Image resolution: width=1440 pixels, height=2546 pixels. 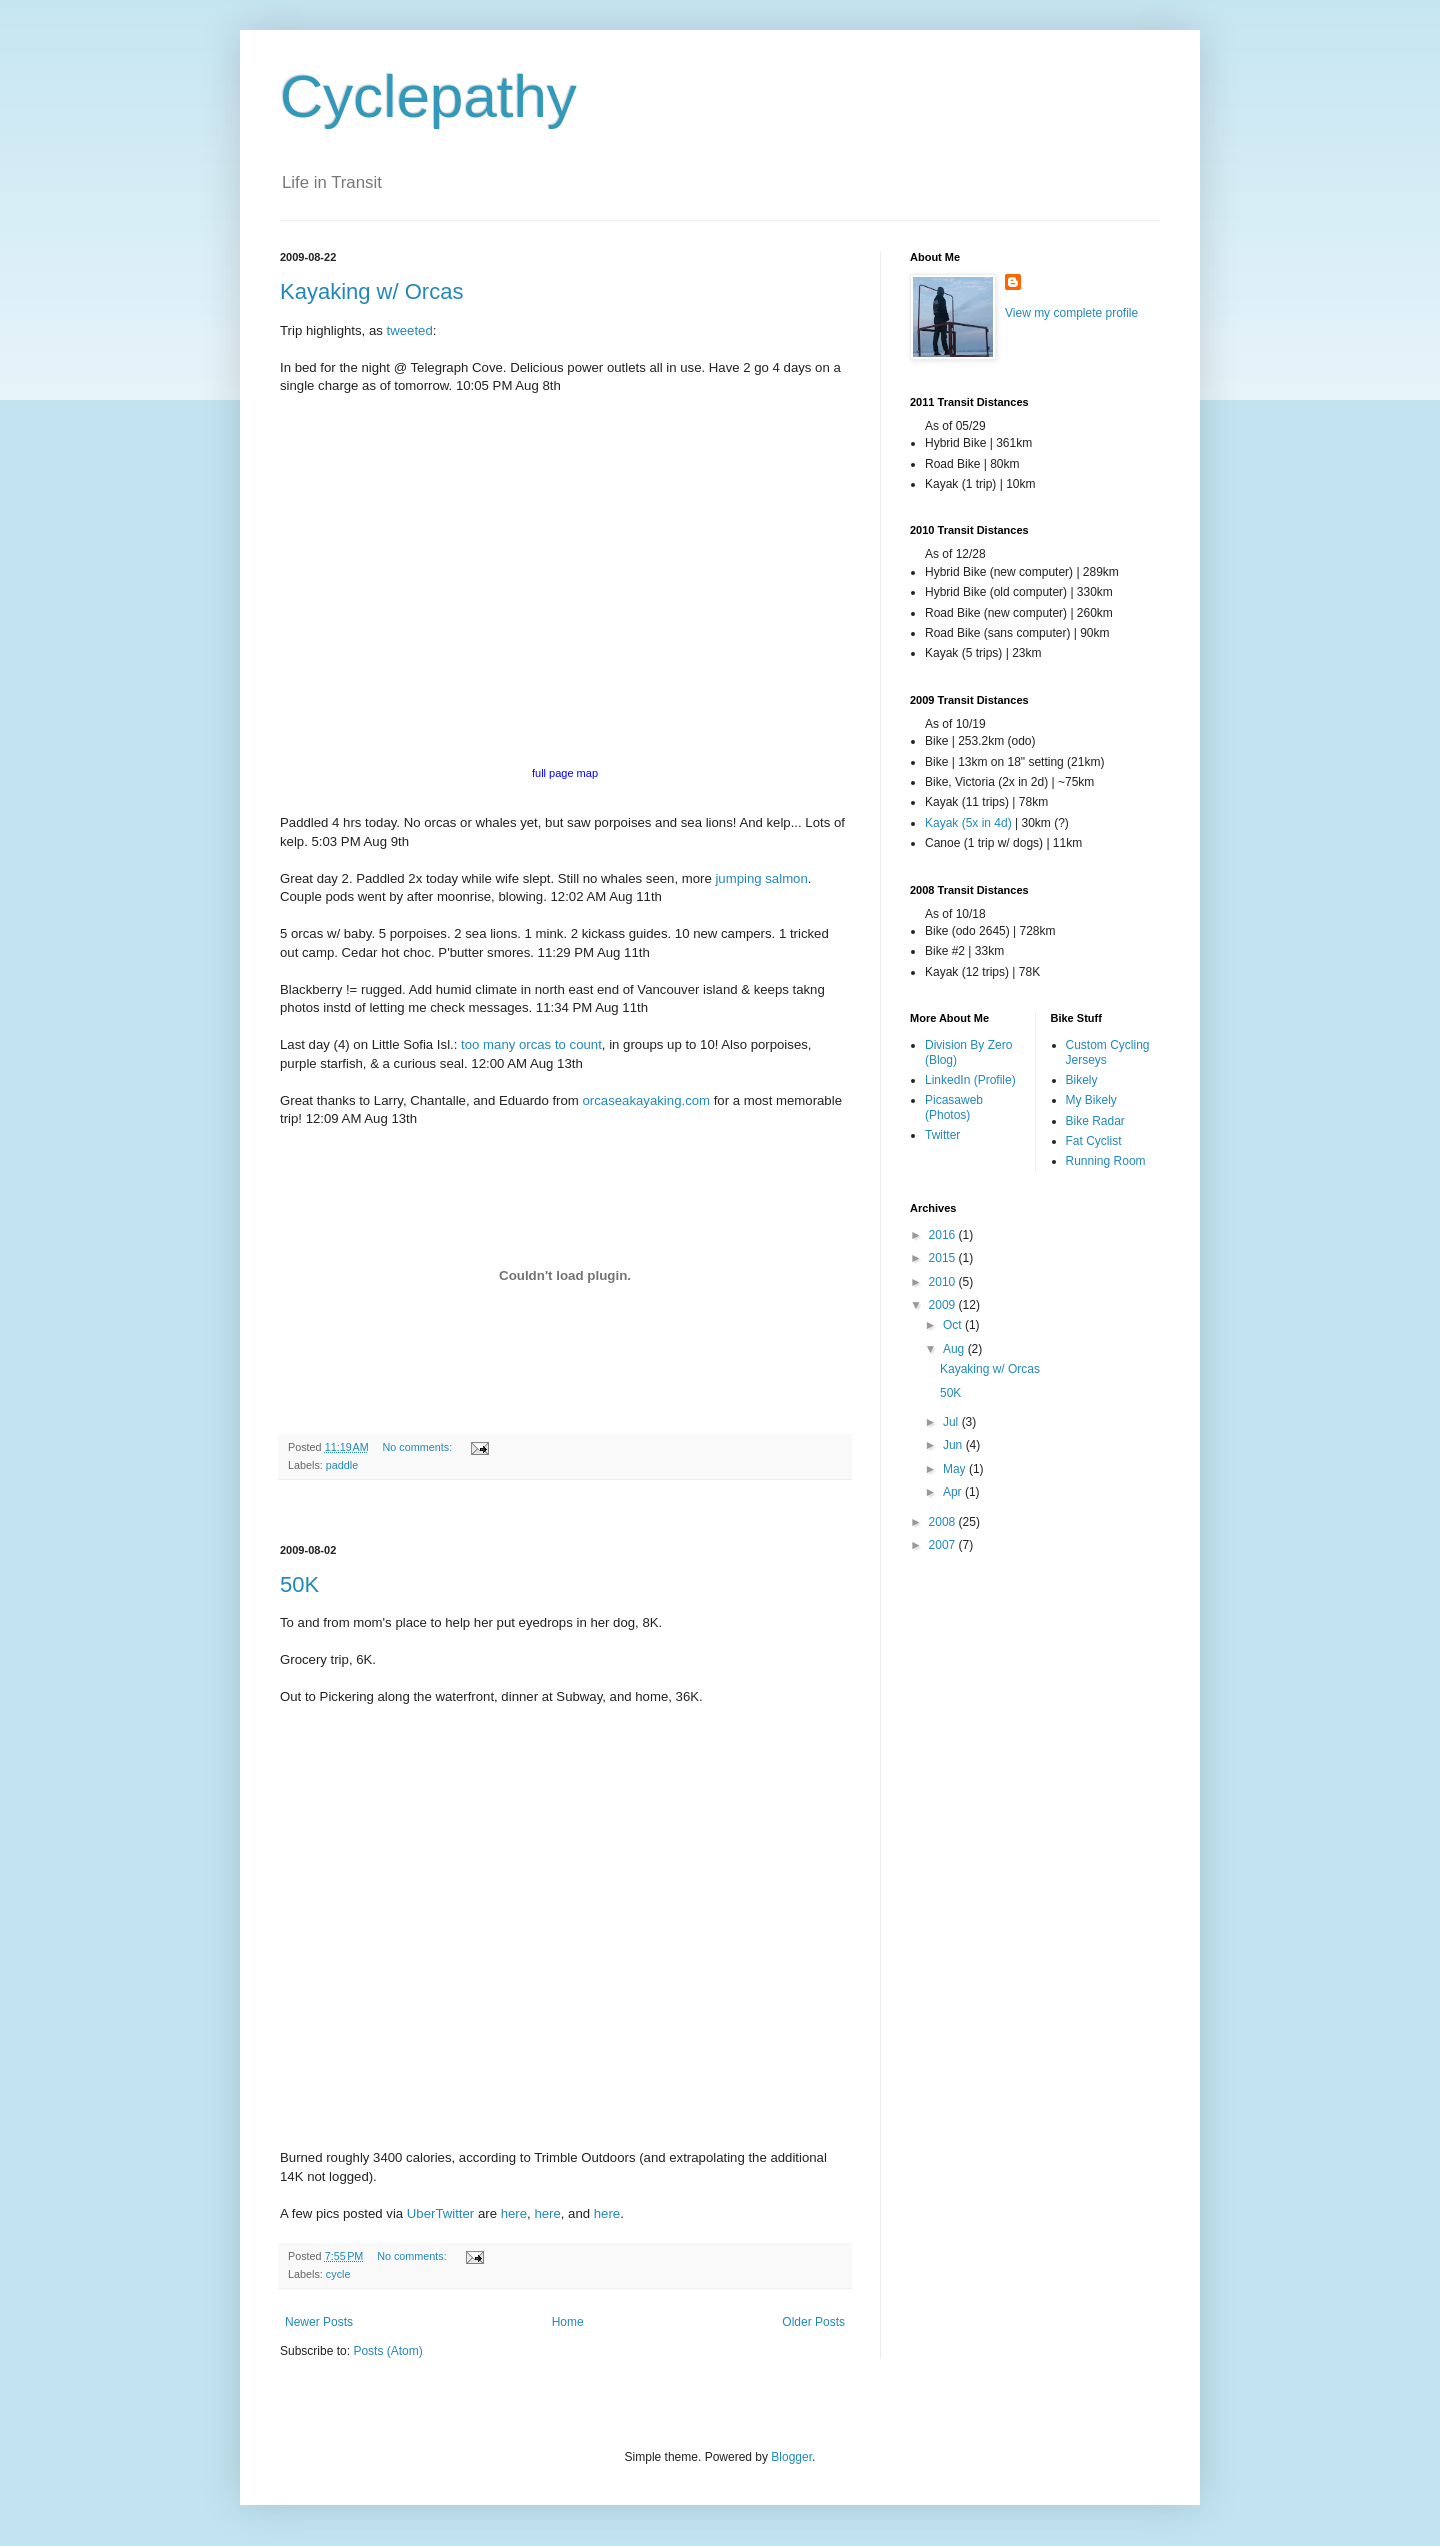 I want to click on Picasaweb (Photos), so click(x=954, y=1107).